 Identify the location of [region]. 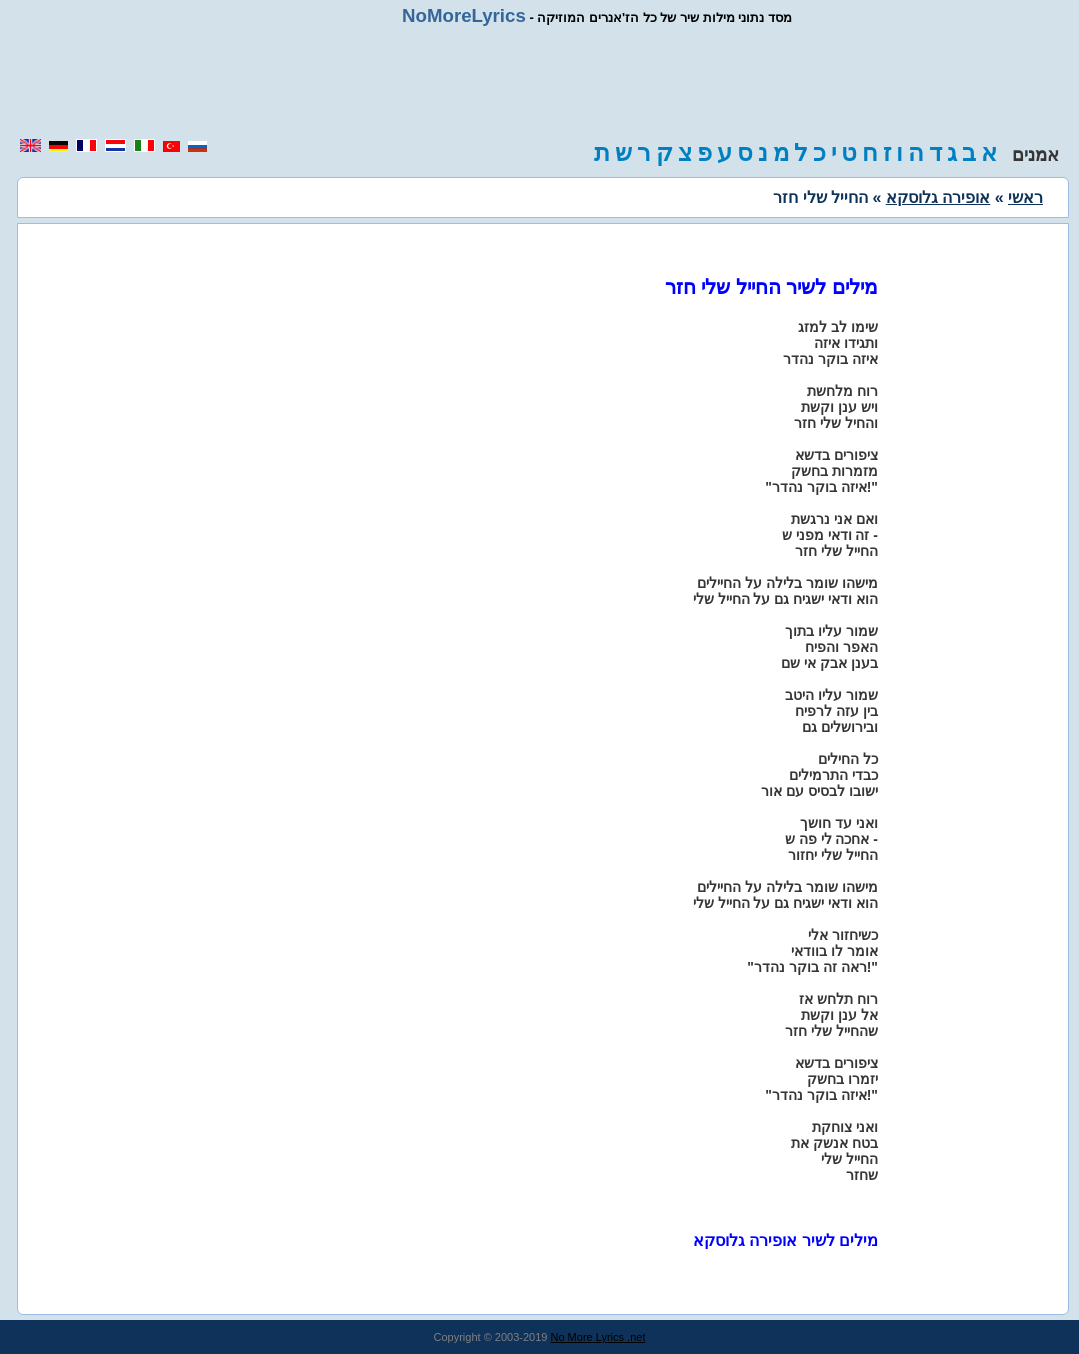
(540, 82).